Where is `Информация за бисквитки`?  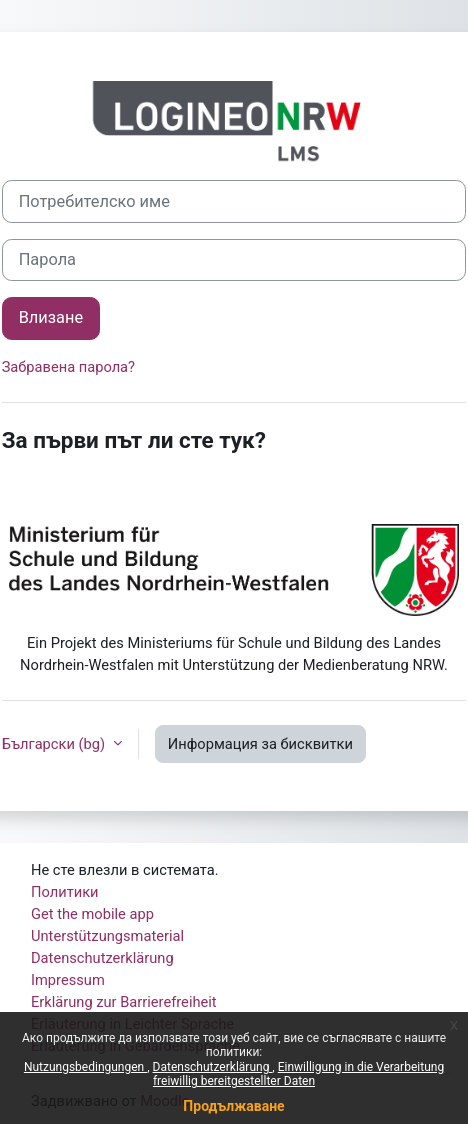
Информация за бисквитки is located at coordinates (260, 744).